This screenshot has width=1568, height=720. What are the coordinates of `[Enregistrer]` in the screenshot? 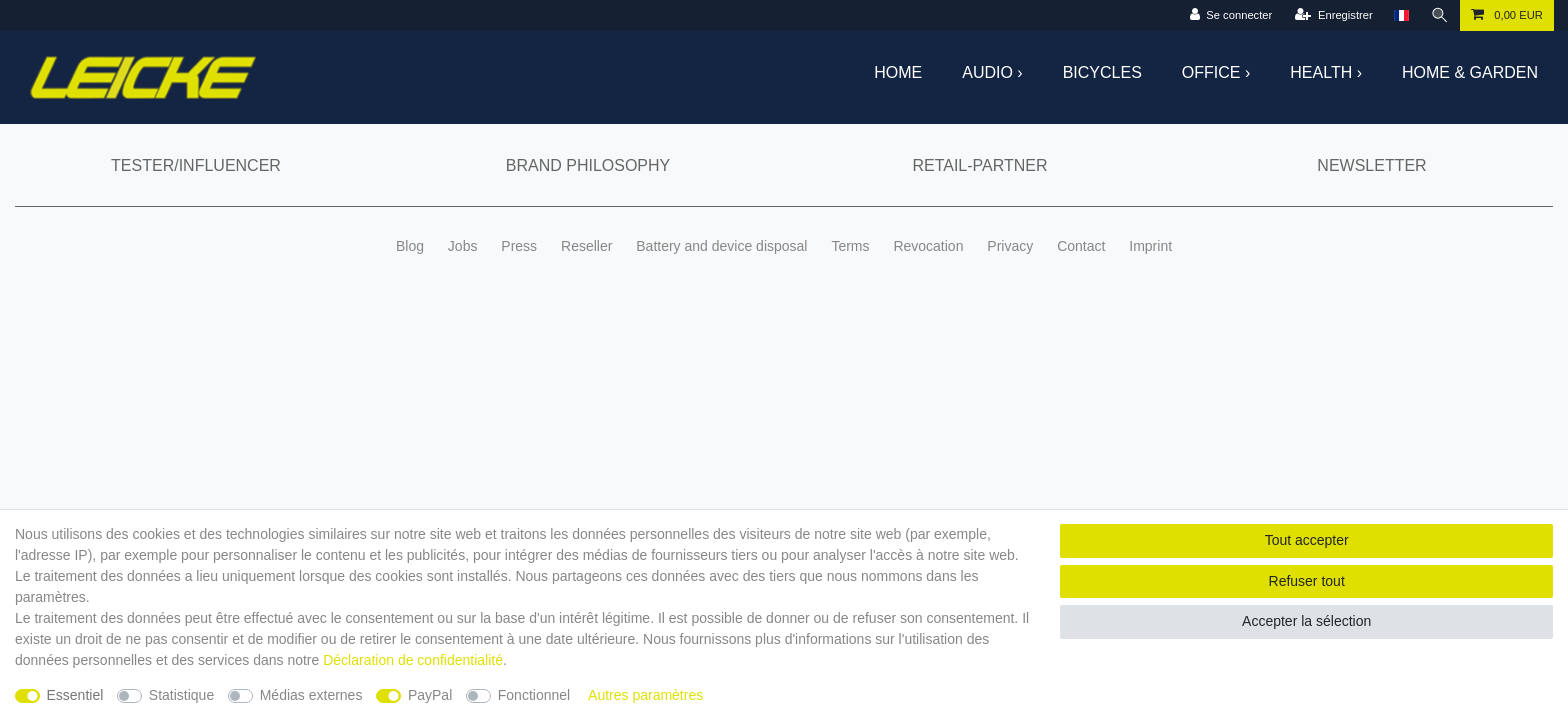 It's located at (1333, 15).